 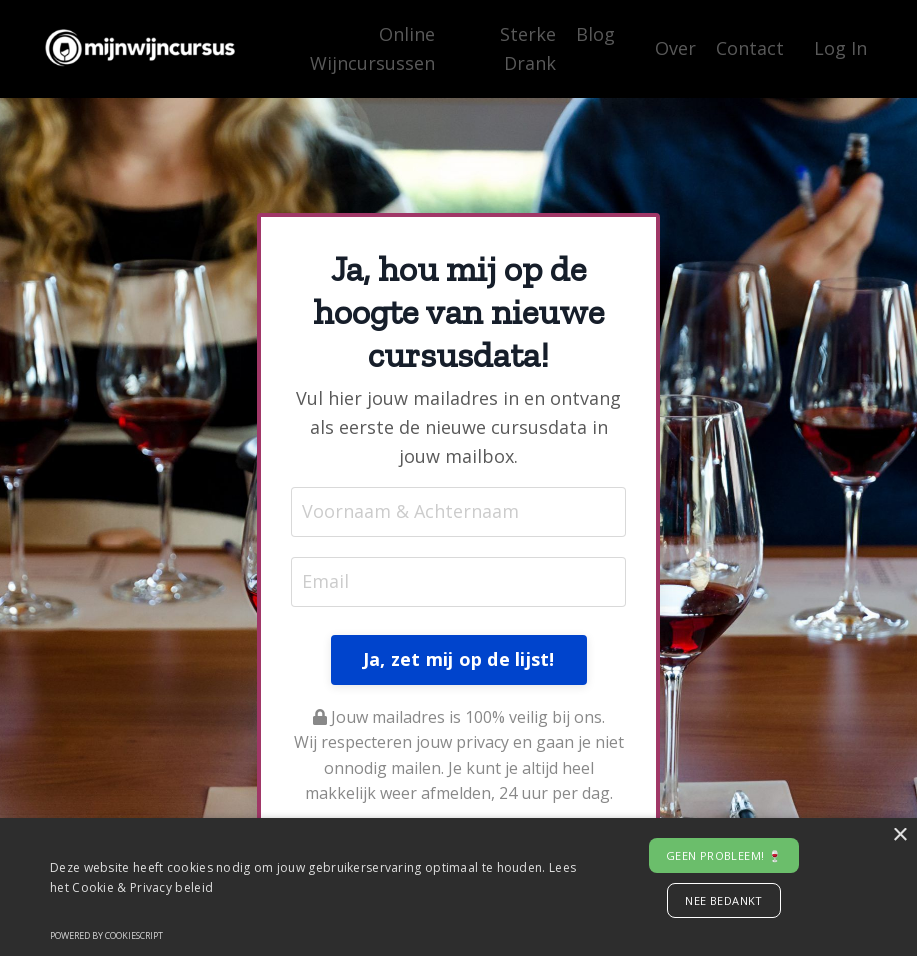 What do you see at coordinates (595, 34) in the screenshot?
I see `Blog` at bounding box center [595, 34].